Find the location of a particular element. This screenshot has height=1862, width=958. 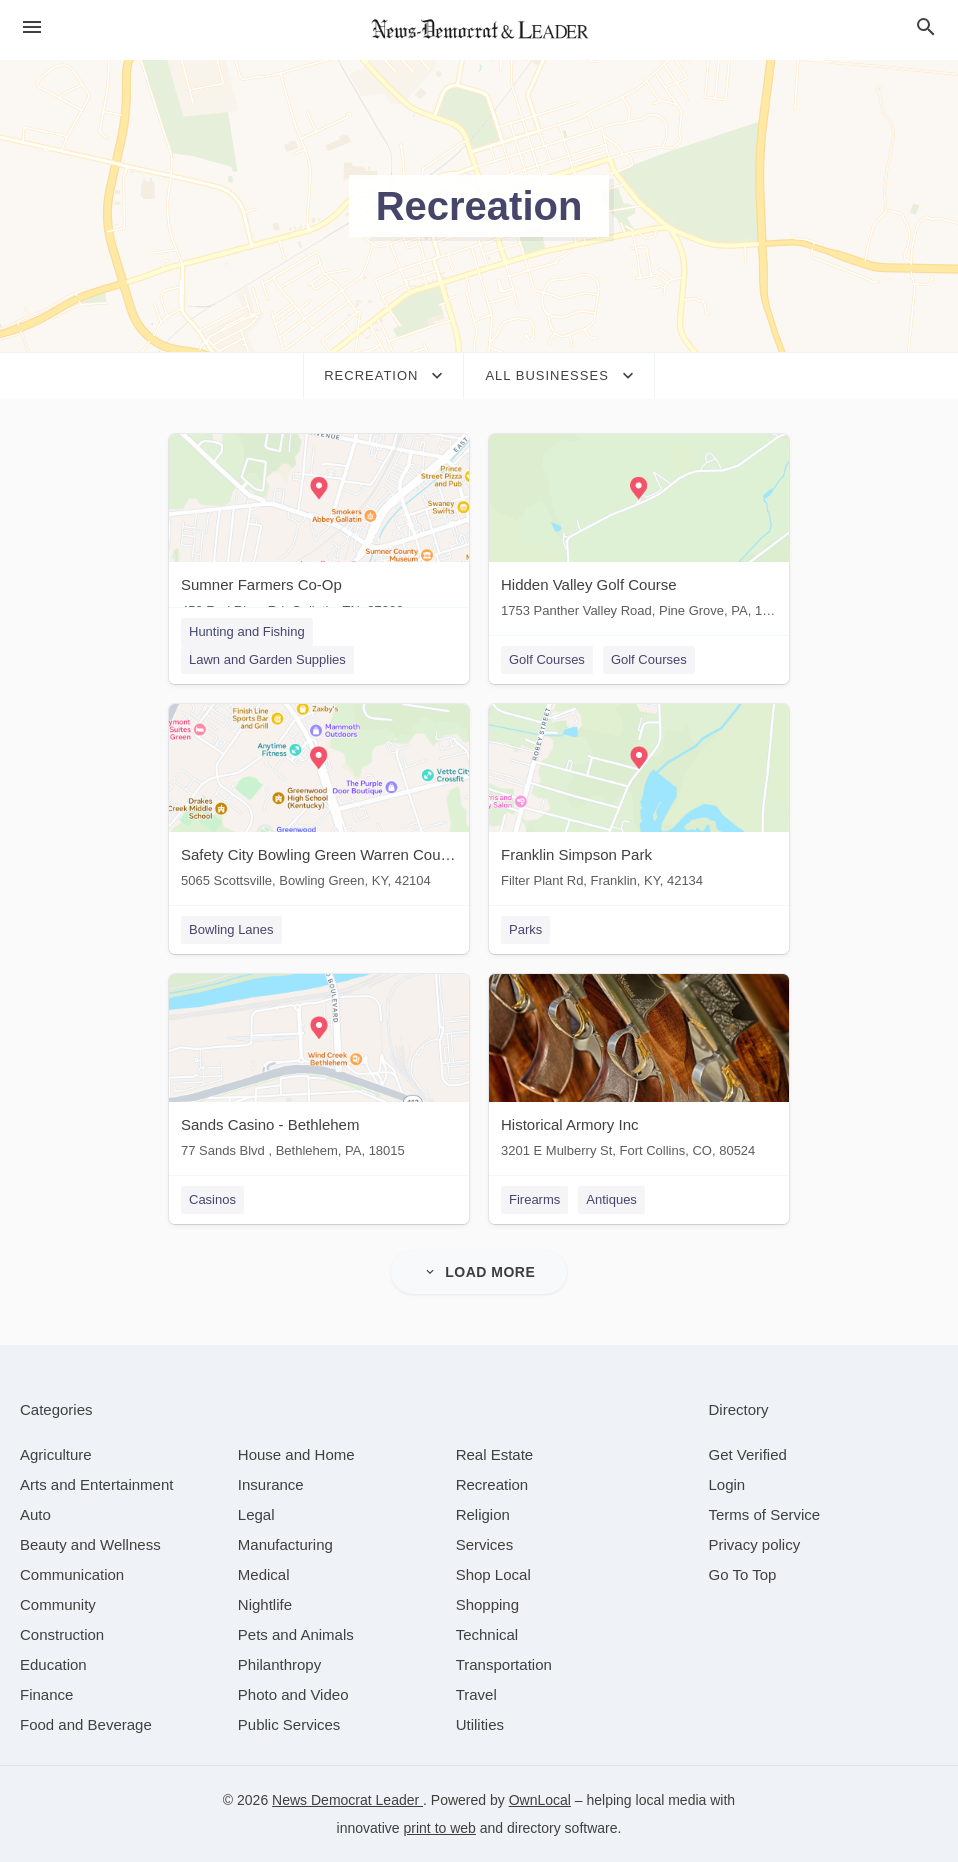

Privacy policy is located at coordinates (755, 1544).